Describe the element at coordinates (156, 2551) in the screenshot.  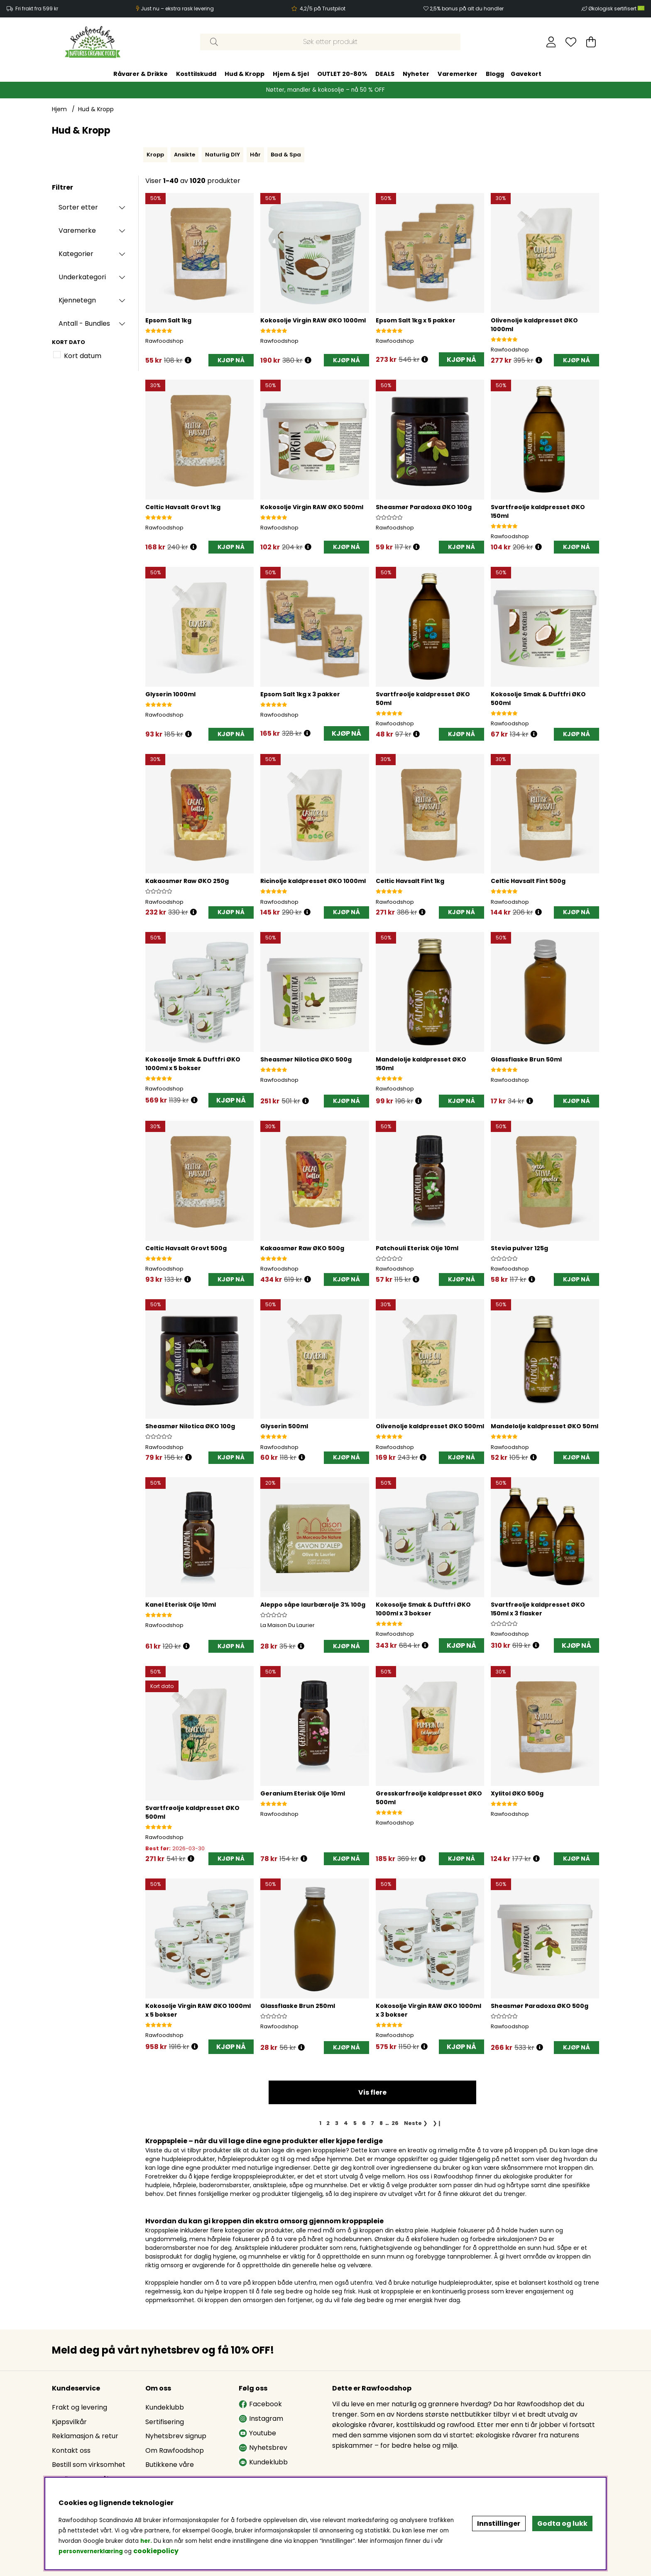
I see `cookiepolicy` at that location.